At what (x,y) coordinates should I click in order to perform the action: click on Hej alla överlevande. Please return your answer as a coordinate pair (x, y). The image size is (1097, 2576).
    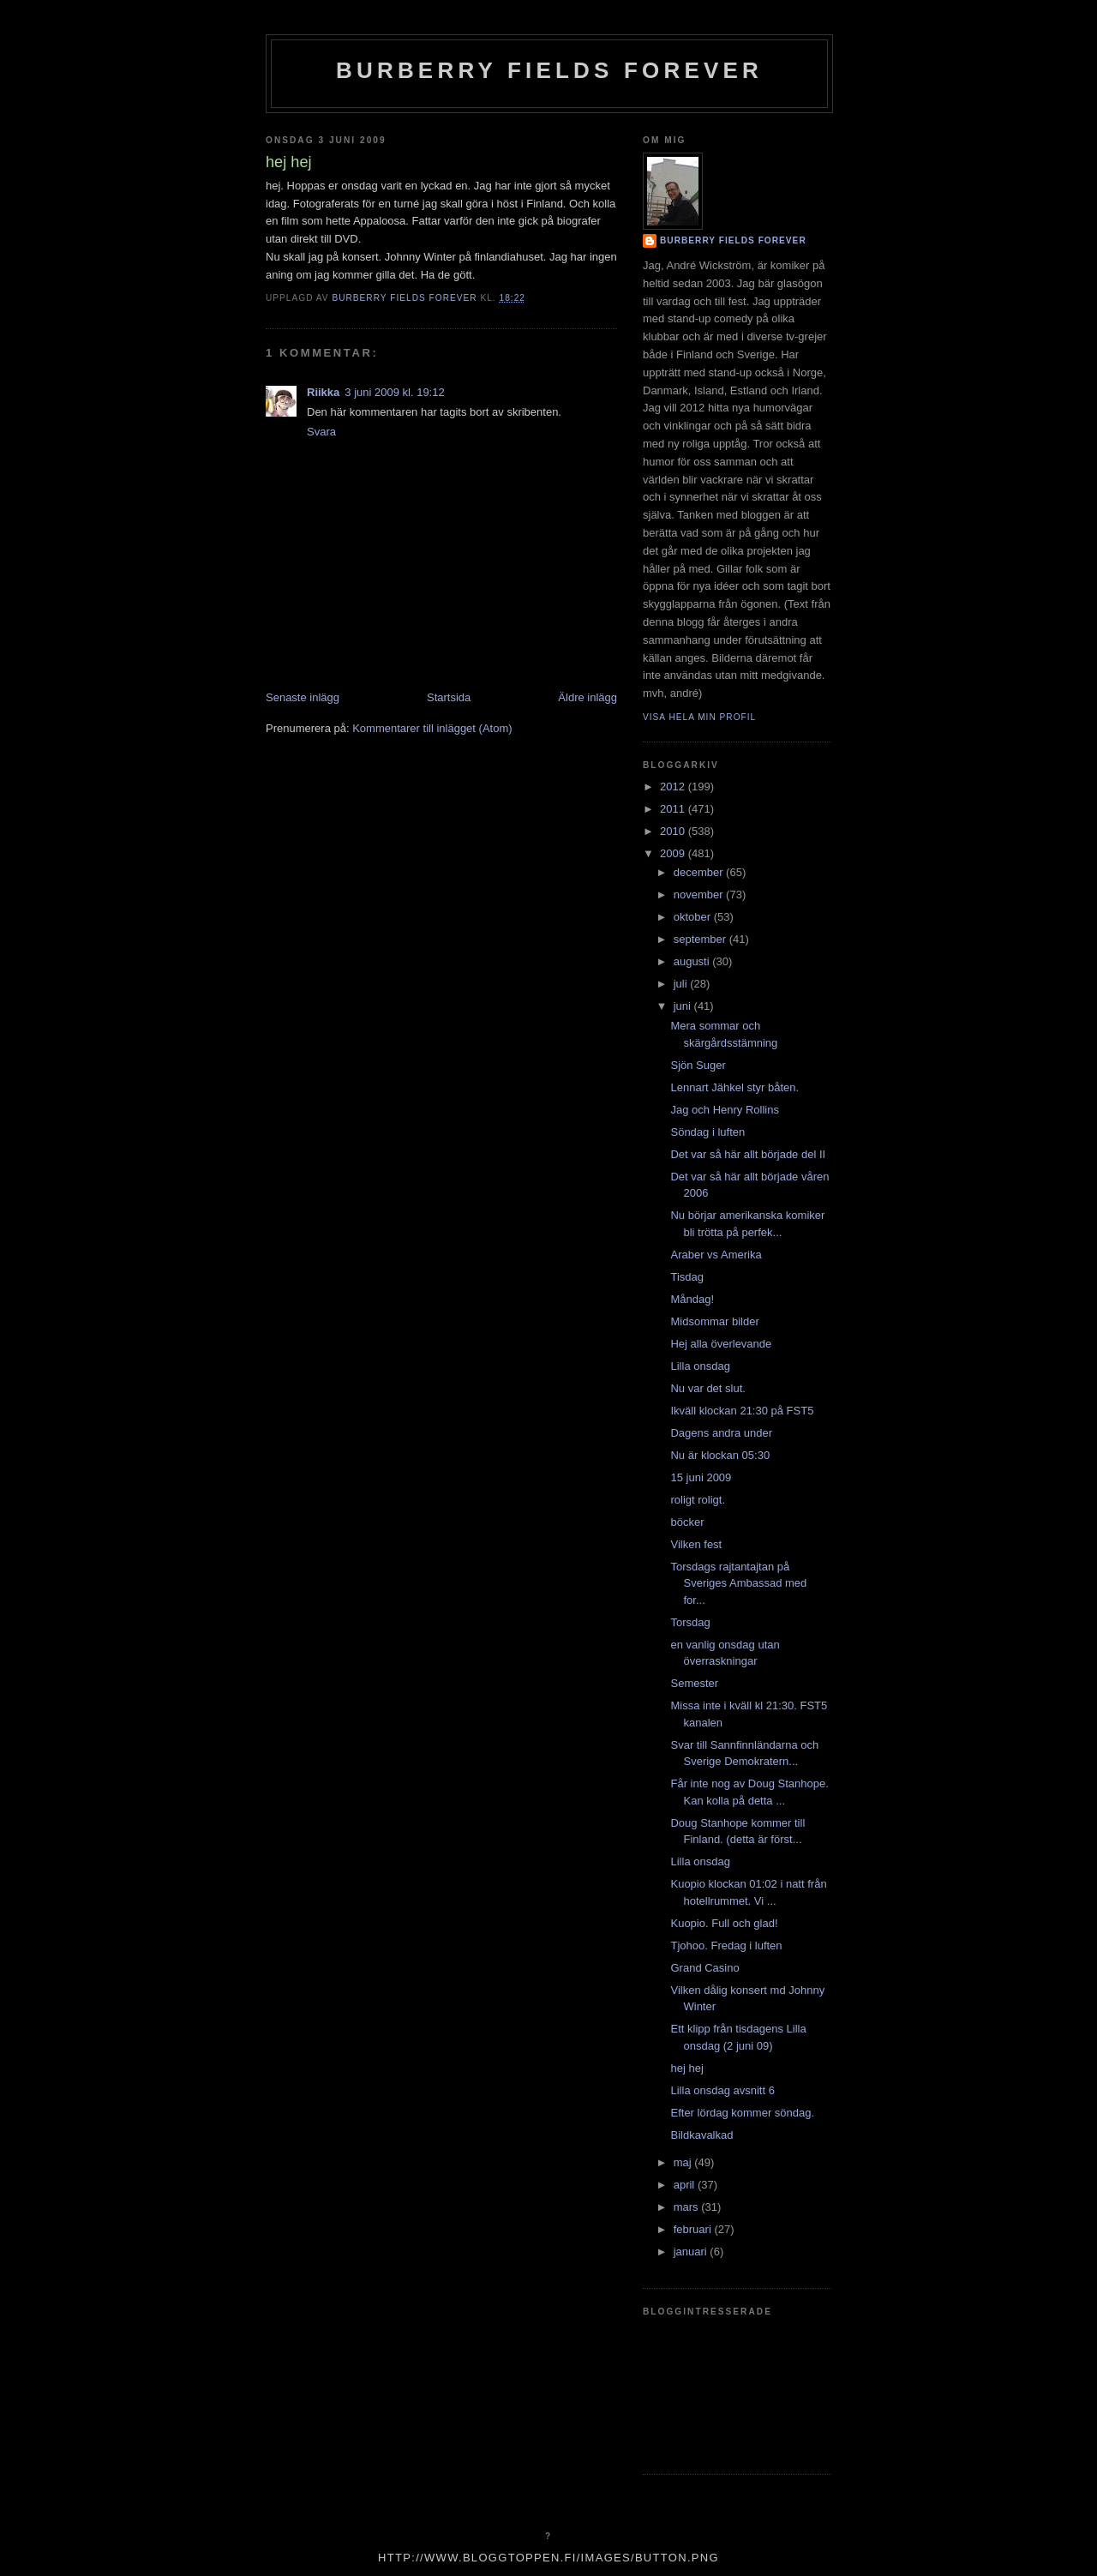
    Looking at the image, I should click on (720, 1343).